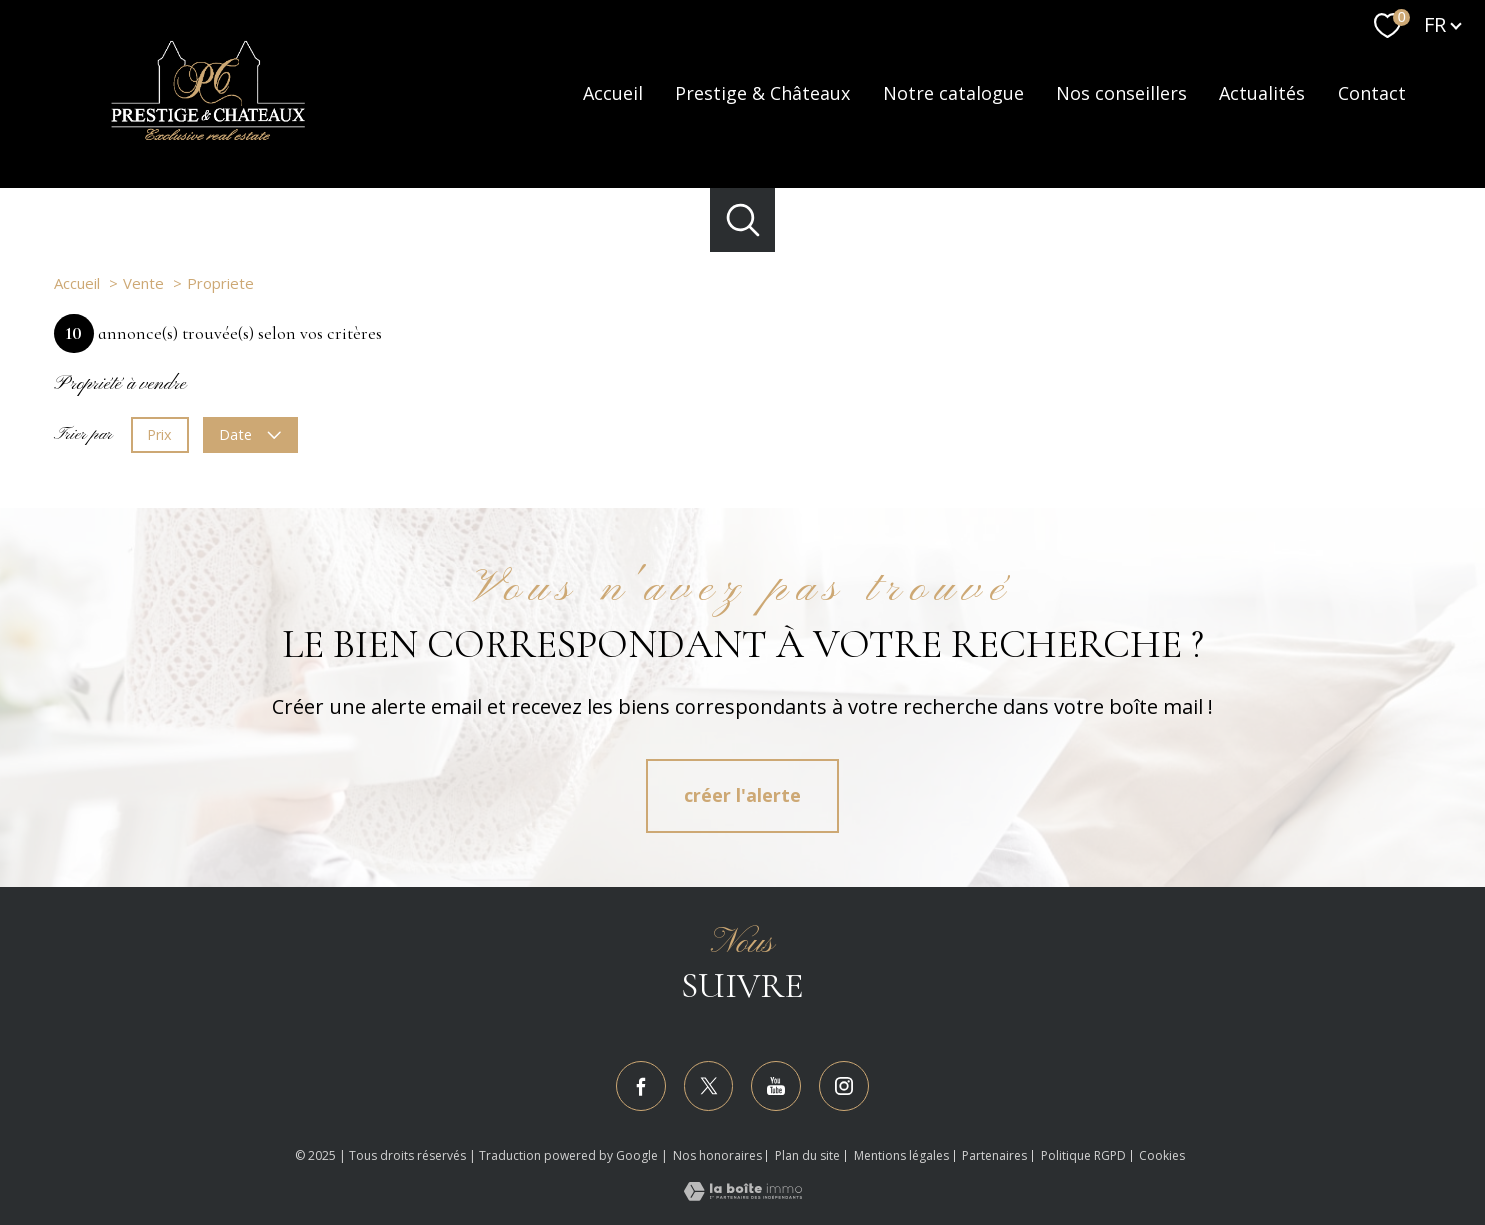  I want to click on [TRAD_PAMPERO_visiternotrepageinstagram - Ouverture nouvelle fenêtre], so click(844, 1086).